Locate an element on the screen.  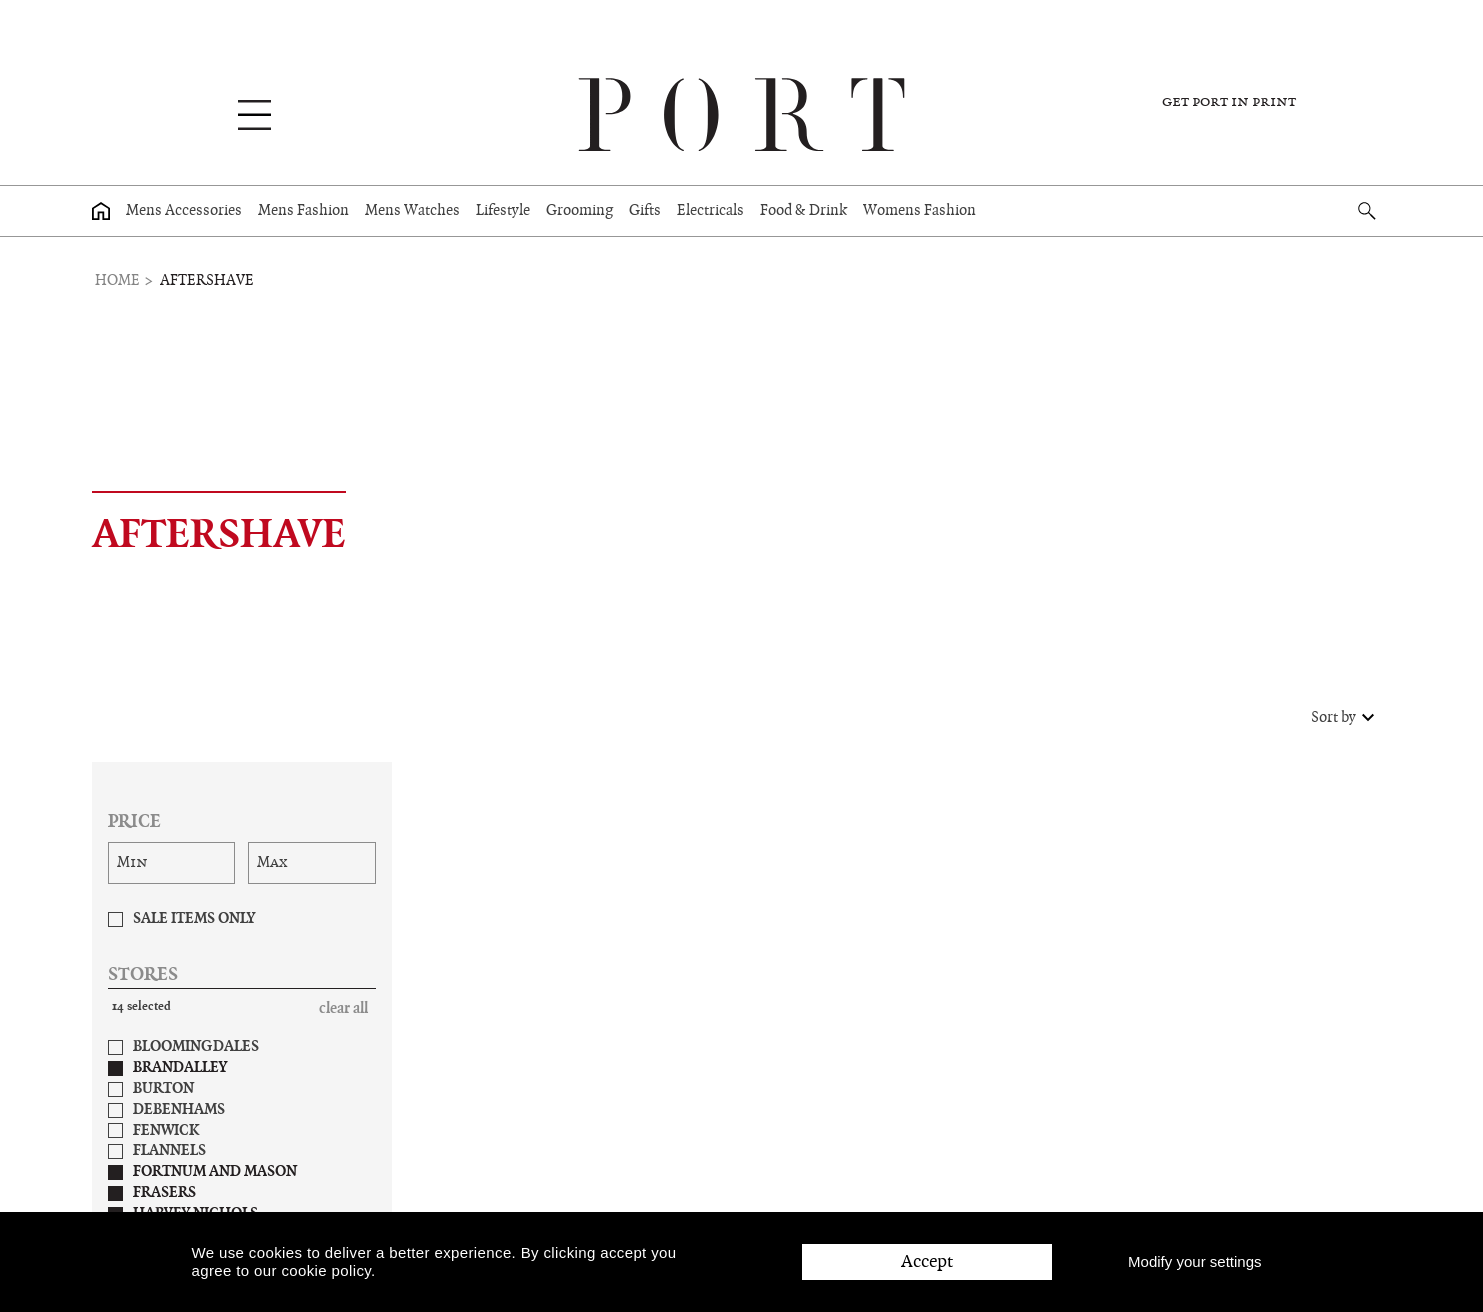
Clear All is located at coordinates (343, 1009).